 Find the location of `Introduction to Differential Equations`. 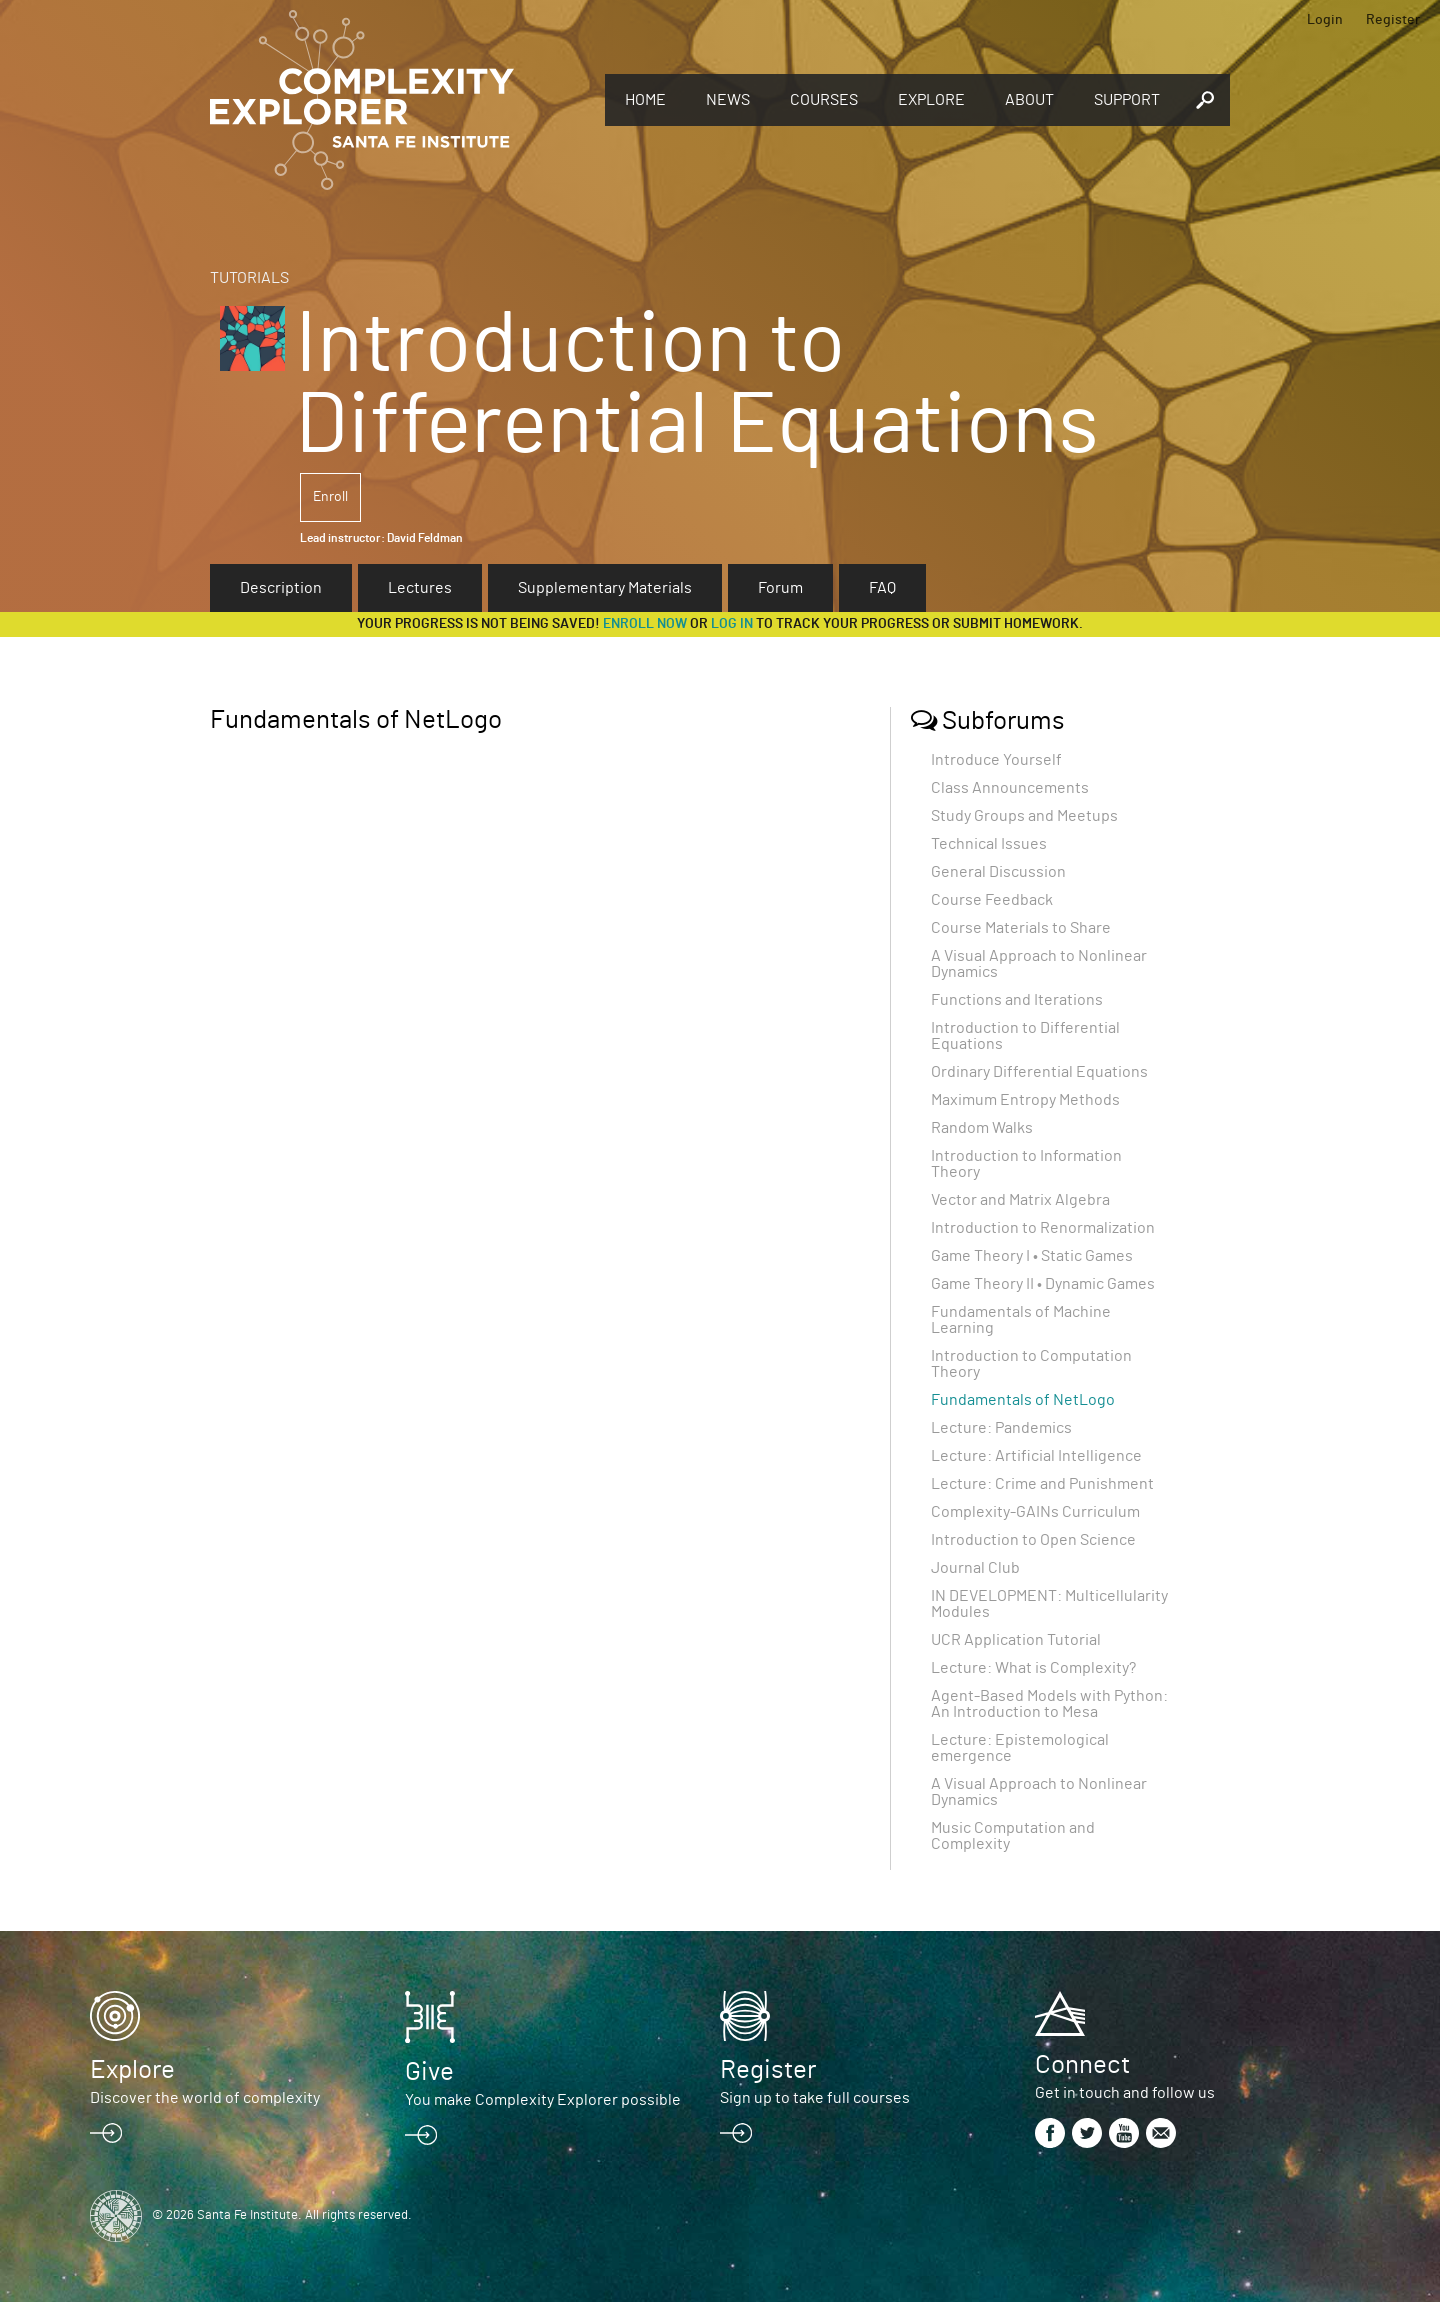

Introduction to Differential Equations is located at coordinates (1025, 1036).